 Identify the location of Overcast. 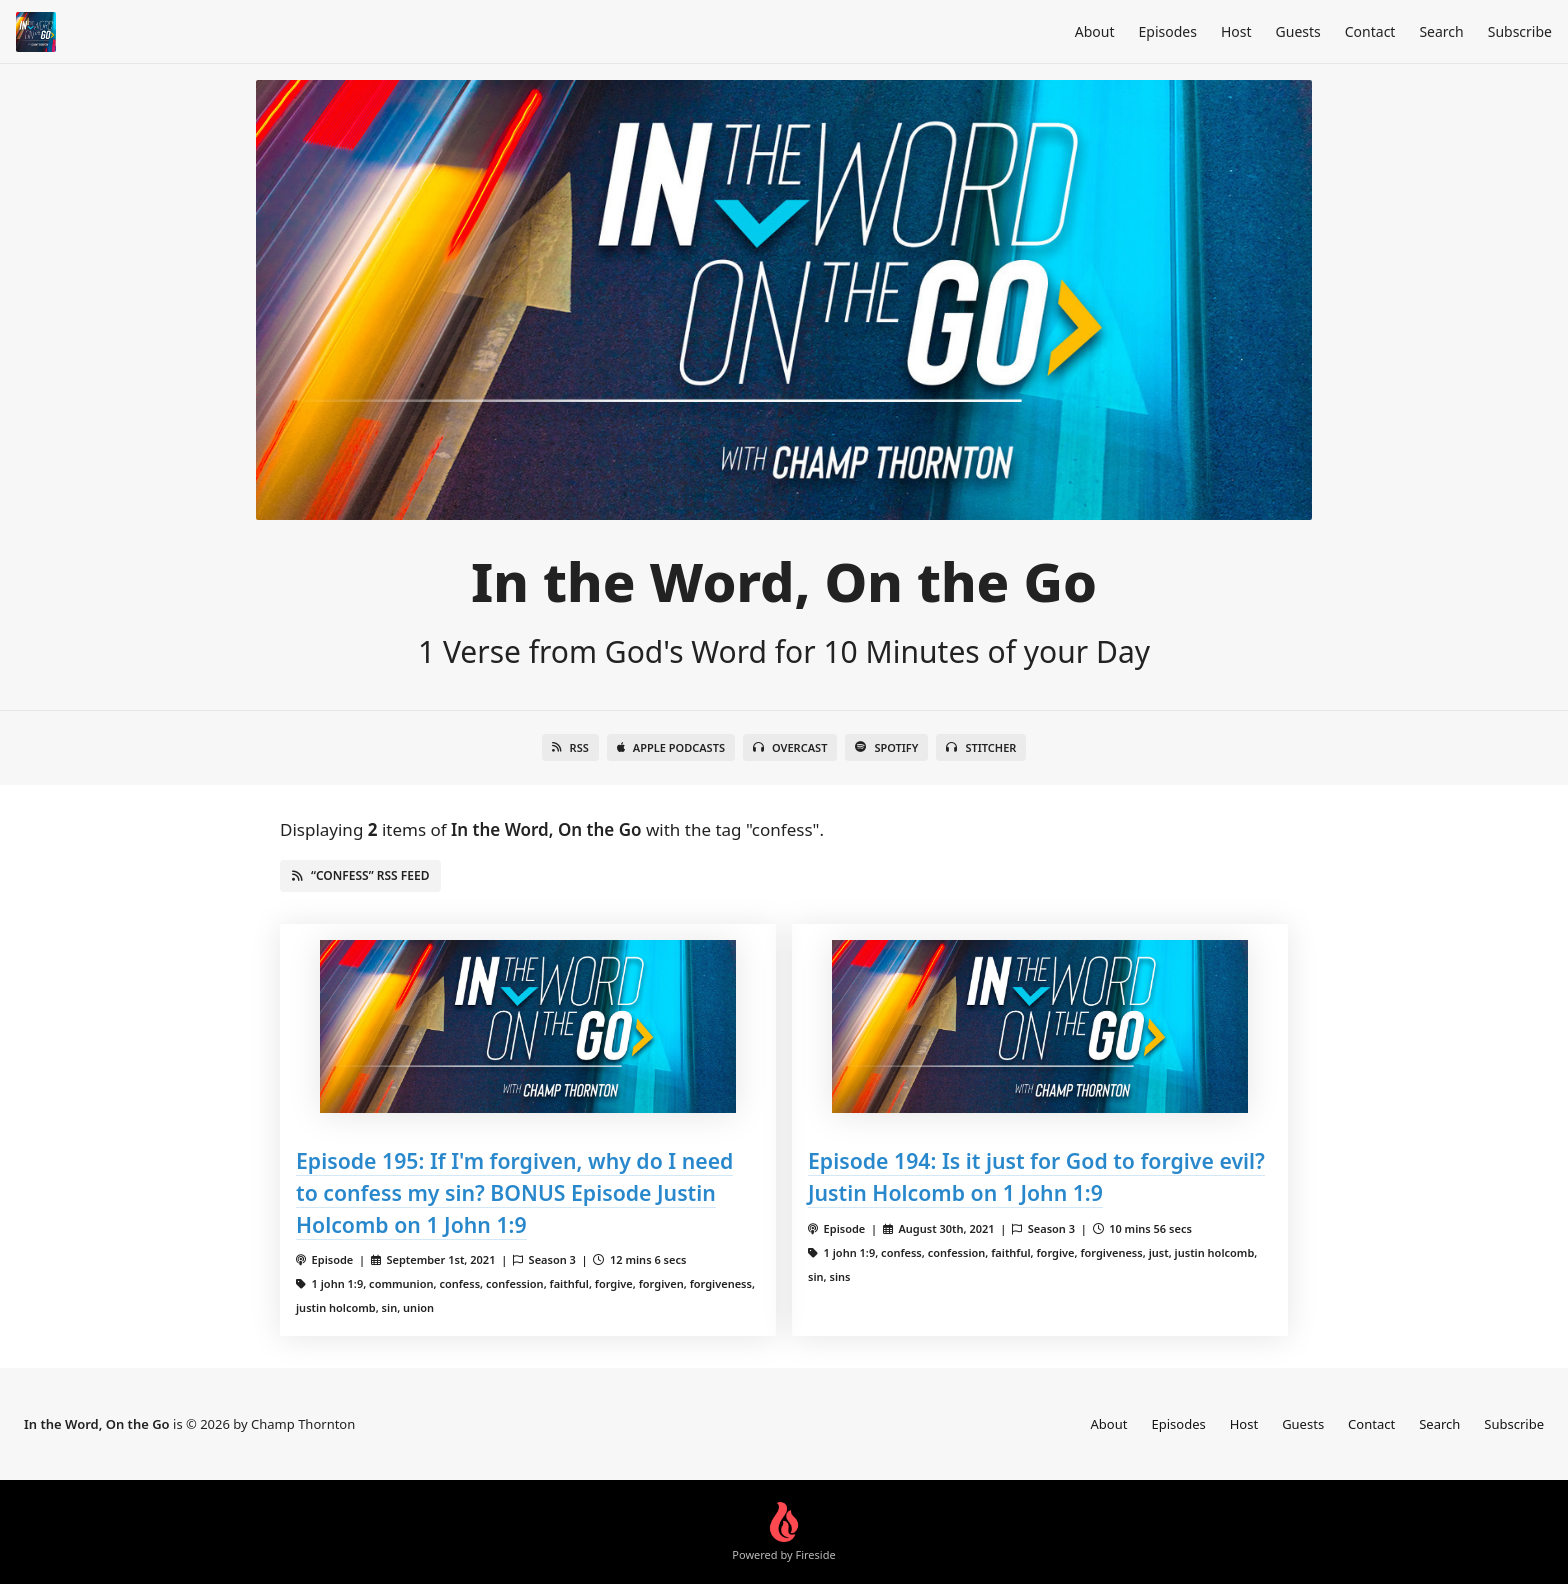
(790, 747).